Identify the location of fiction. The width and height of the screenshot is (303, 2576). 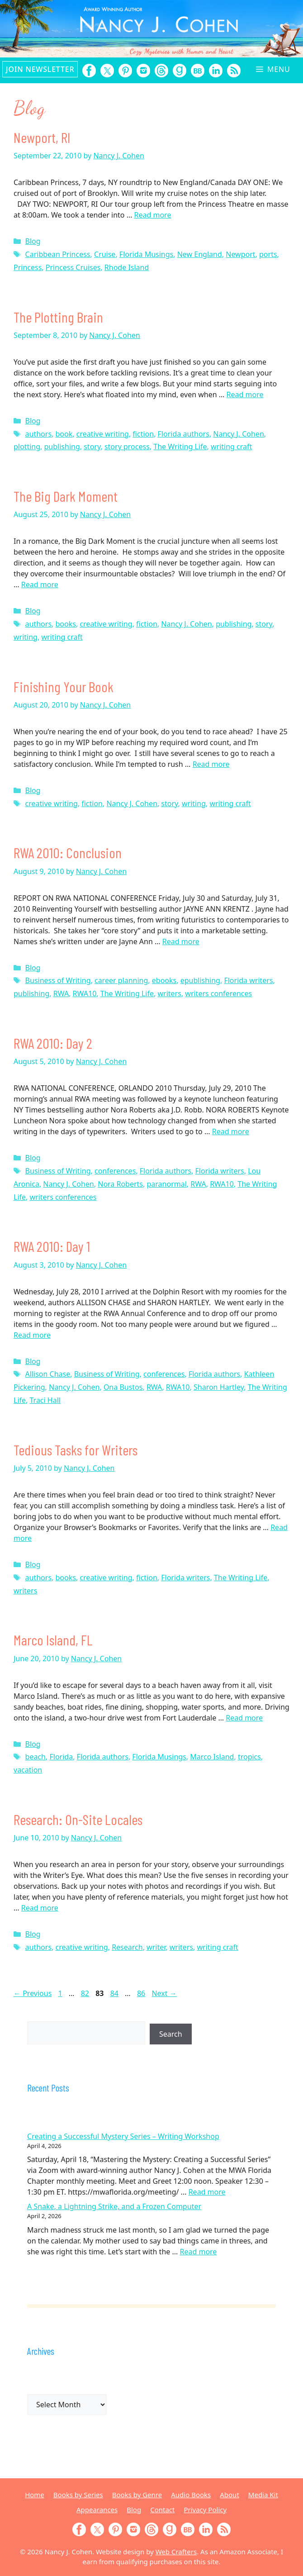
(143, 434).